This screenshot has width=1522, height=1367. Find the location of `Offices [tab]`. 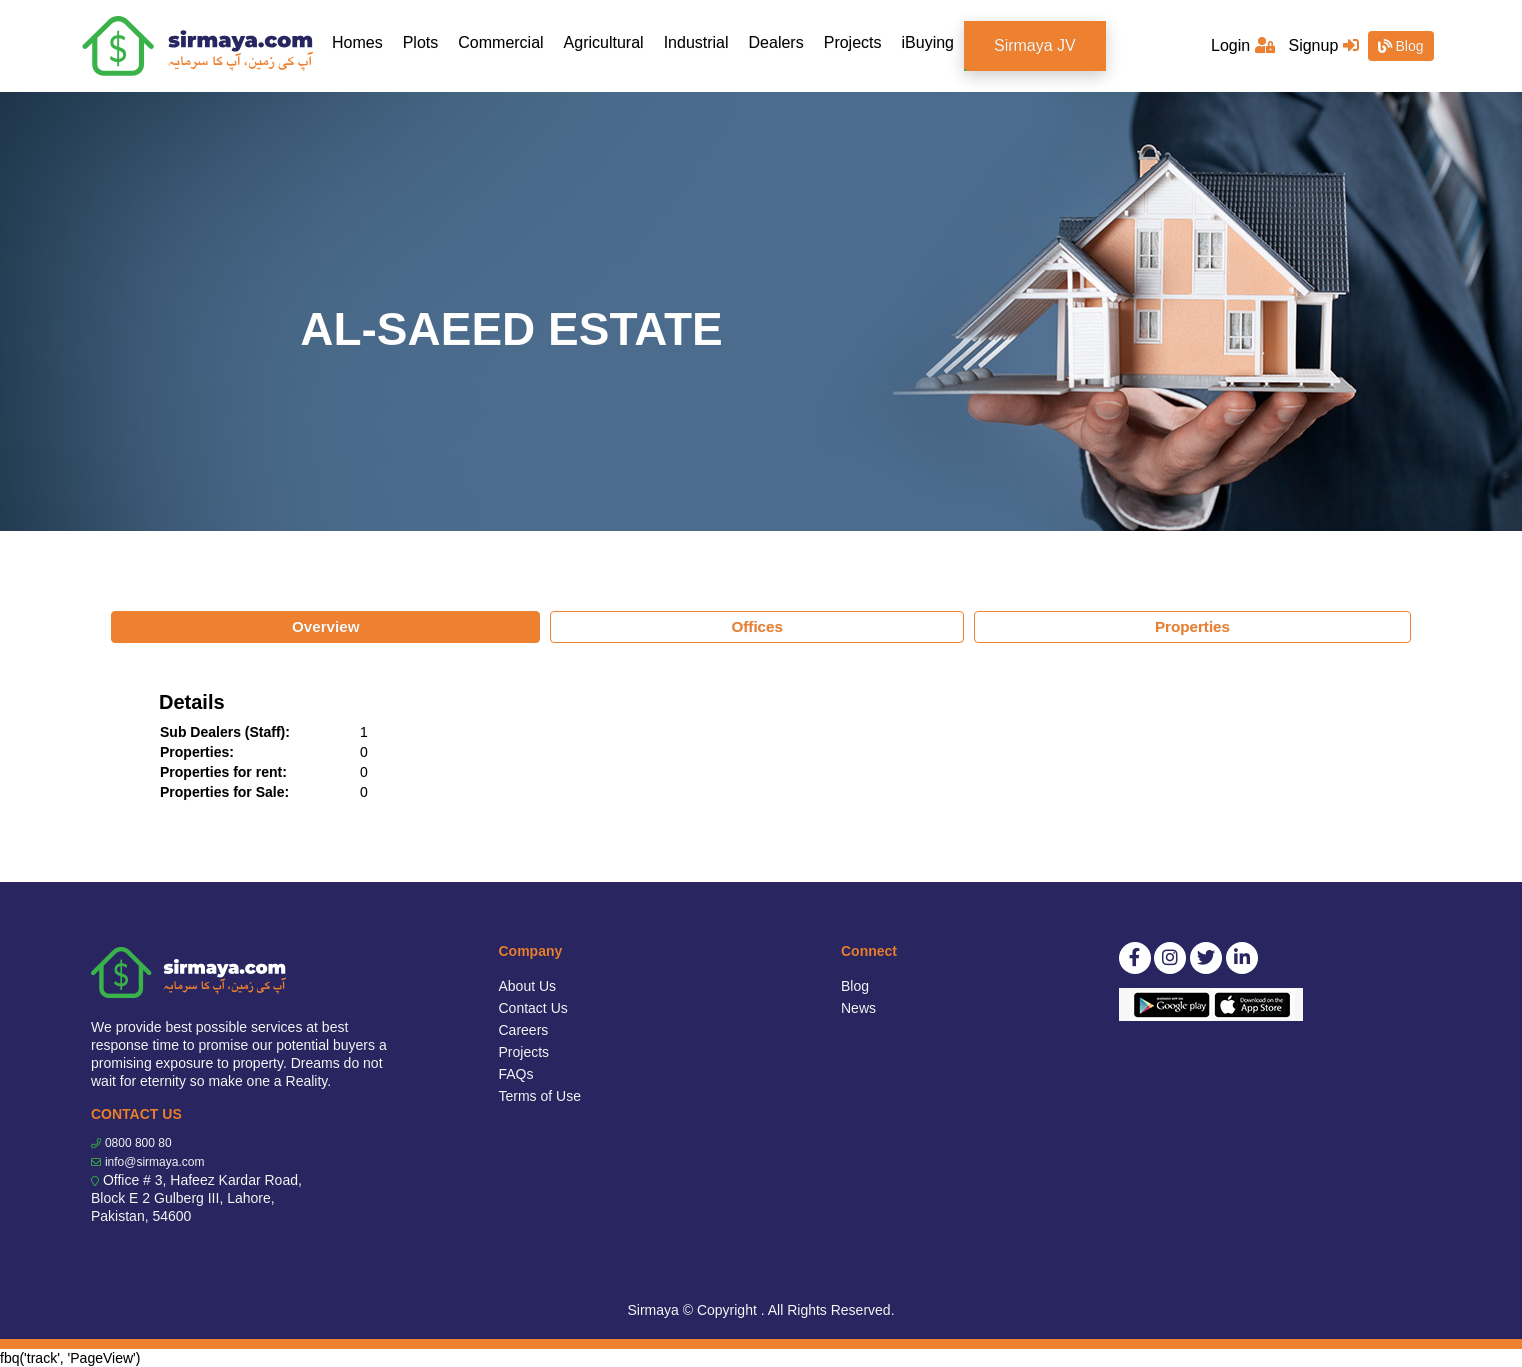

Offices [tab] is located at coordinates (757, 626).